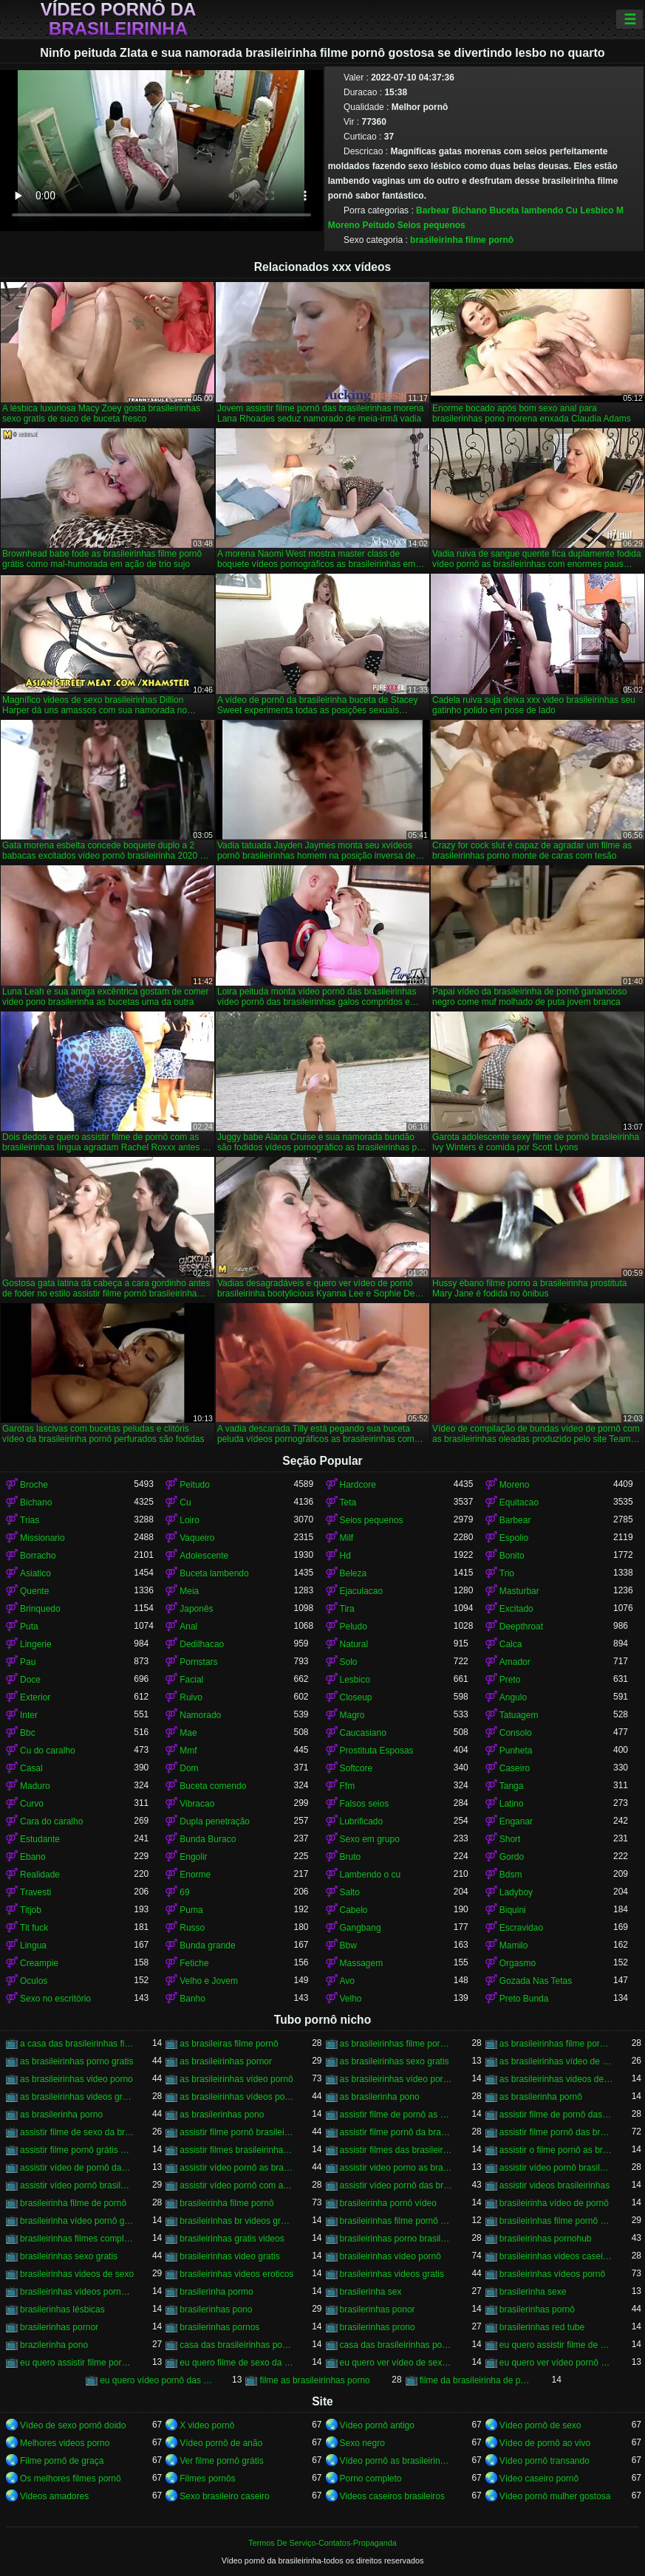 The image size is (645, 2576). What do you see at coordinates (397, 2345) in the screenshot?
I see `casa das brasileirinhas pornohub` at bounding box center [397, 2345].